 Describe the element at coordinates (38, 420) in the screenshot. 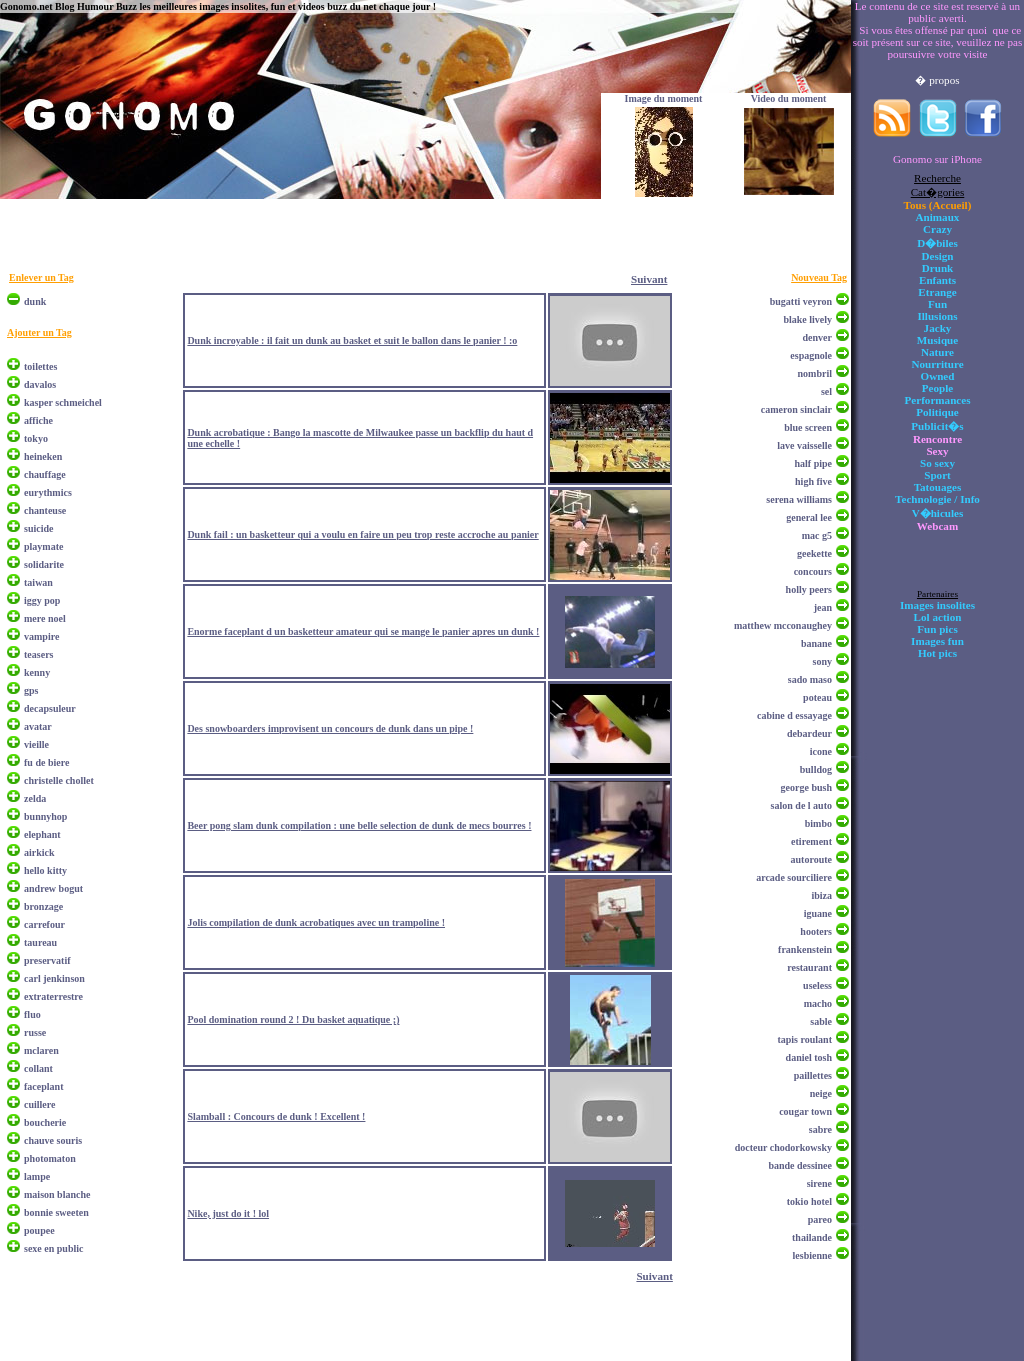

I see `affiche` at that location.